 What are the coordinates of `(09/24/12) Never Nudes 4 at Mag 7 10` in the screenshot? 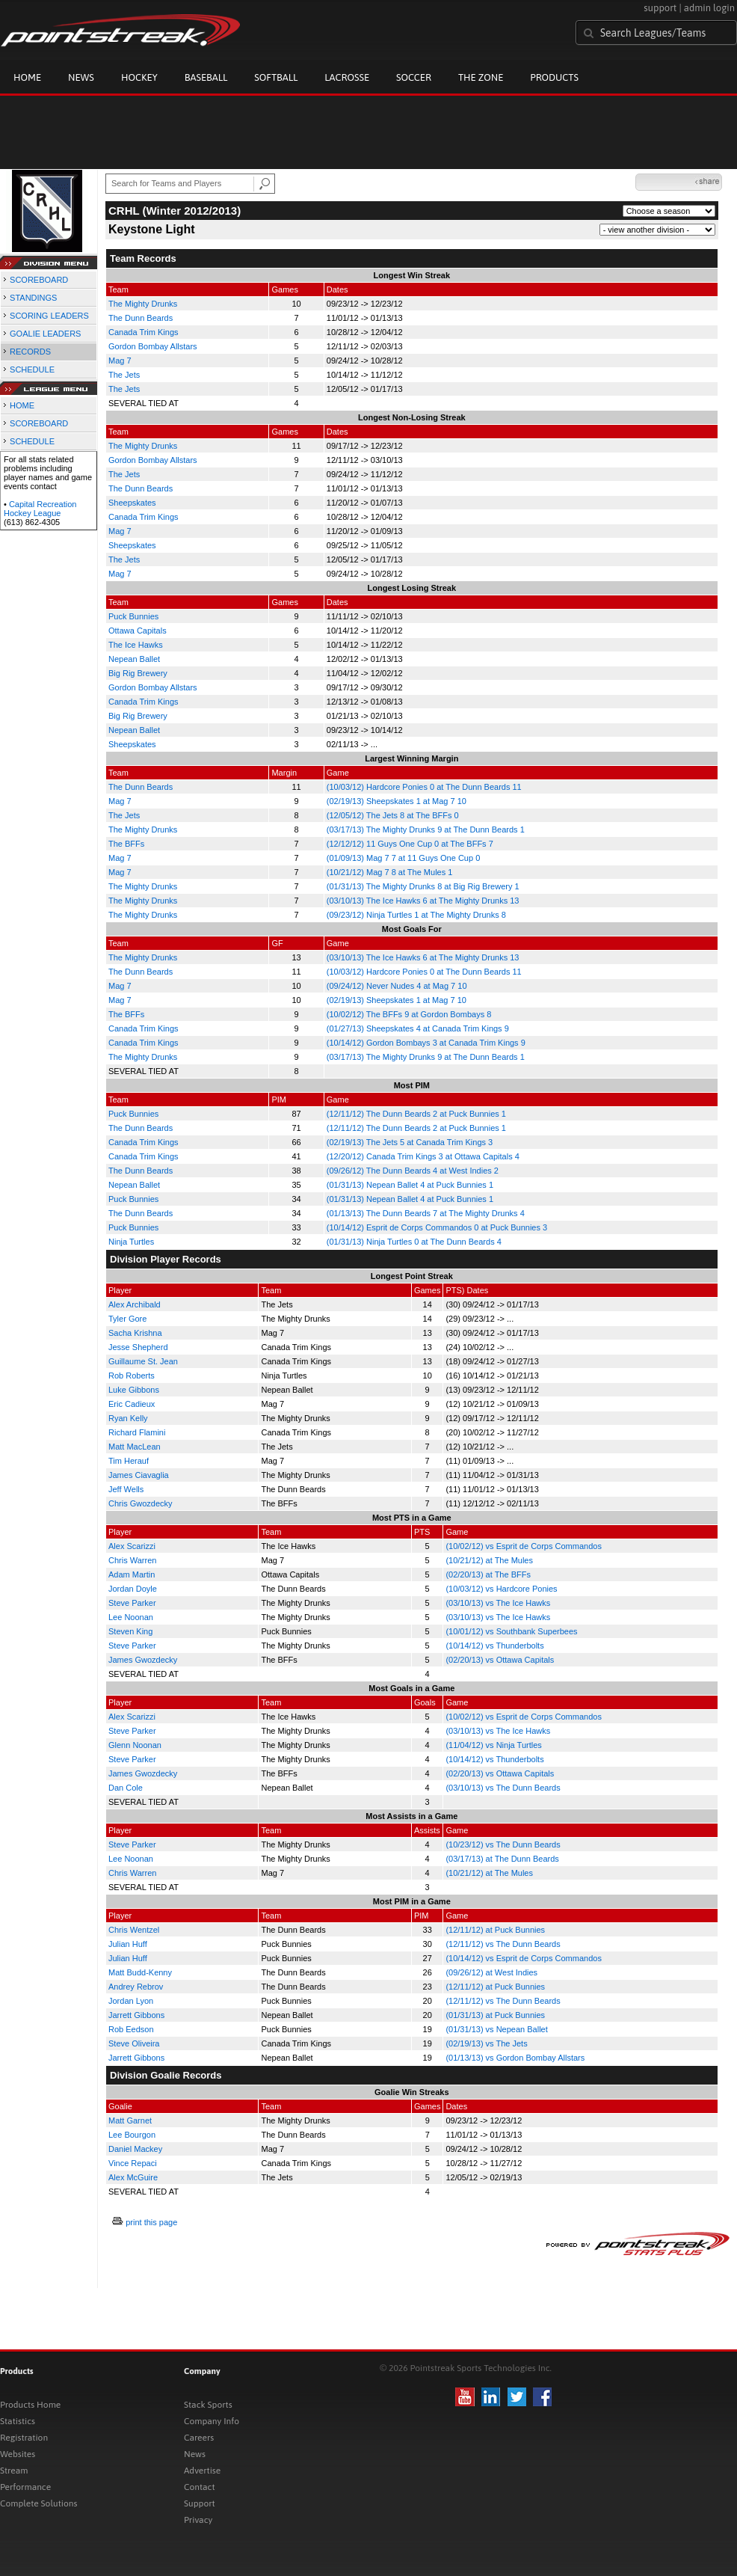 It's located at (397, 985).